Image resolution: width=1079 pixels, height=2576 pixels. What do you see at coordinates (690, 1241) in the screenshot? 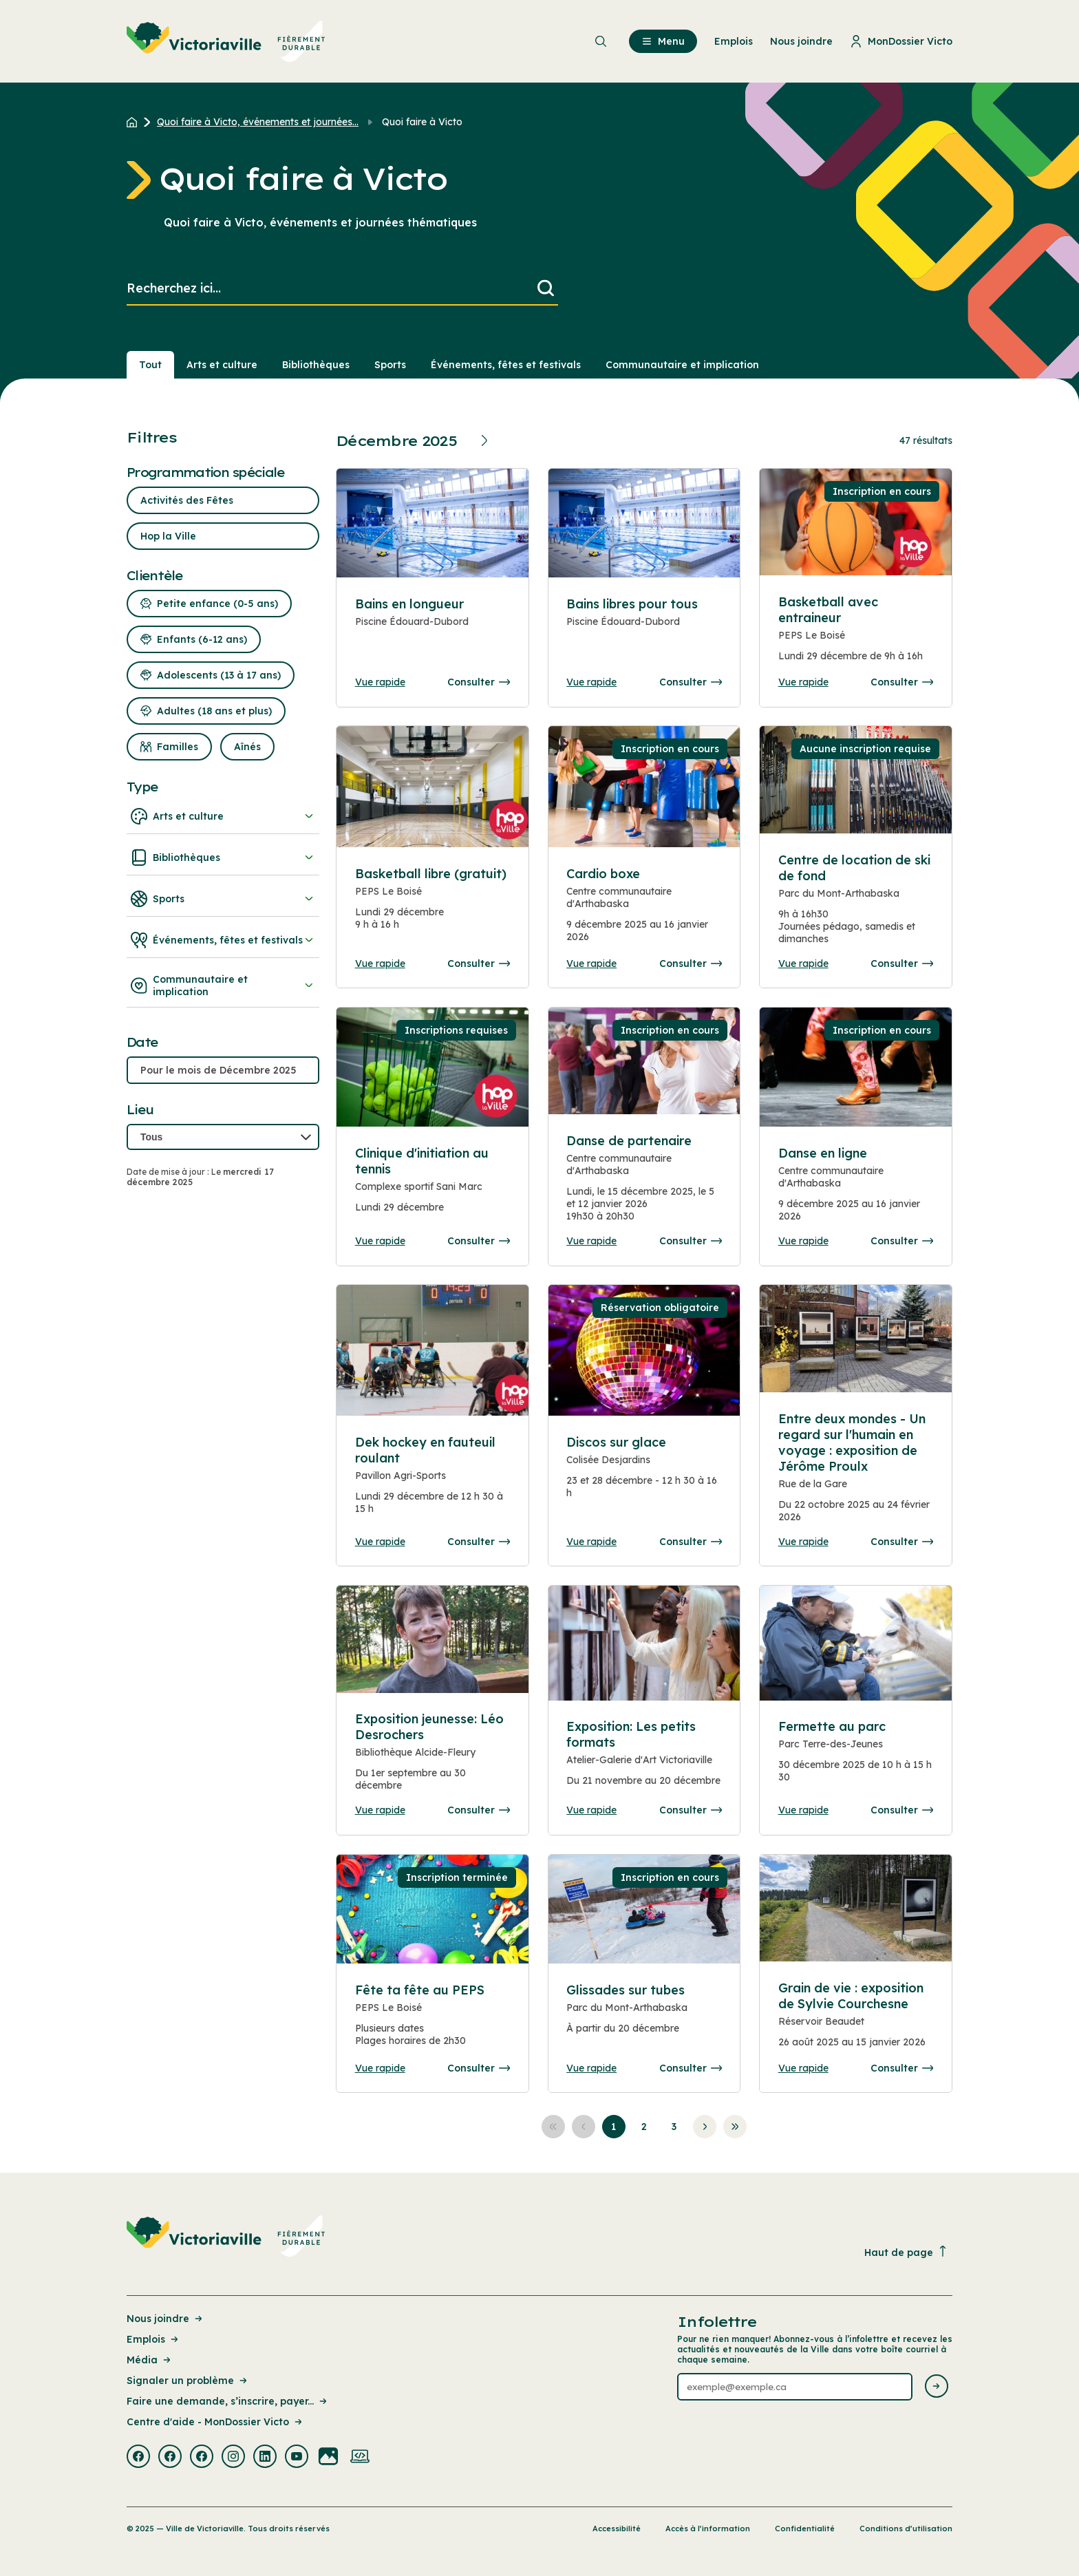
I see `Consulter [Consulter la page complete des détails pour Danse de partenaire]` at bounding box center [690, 1241].